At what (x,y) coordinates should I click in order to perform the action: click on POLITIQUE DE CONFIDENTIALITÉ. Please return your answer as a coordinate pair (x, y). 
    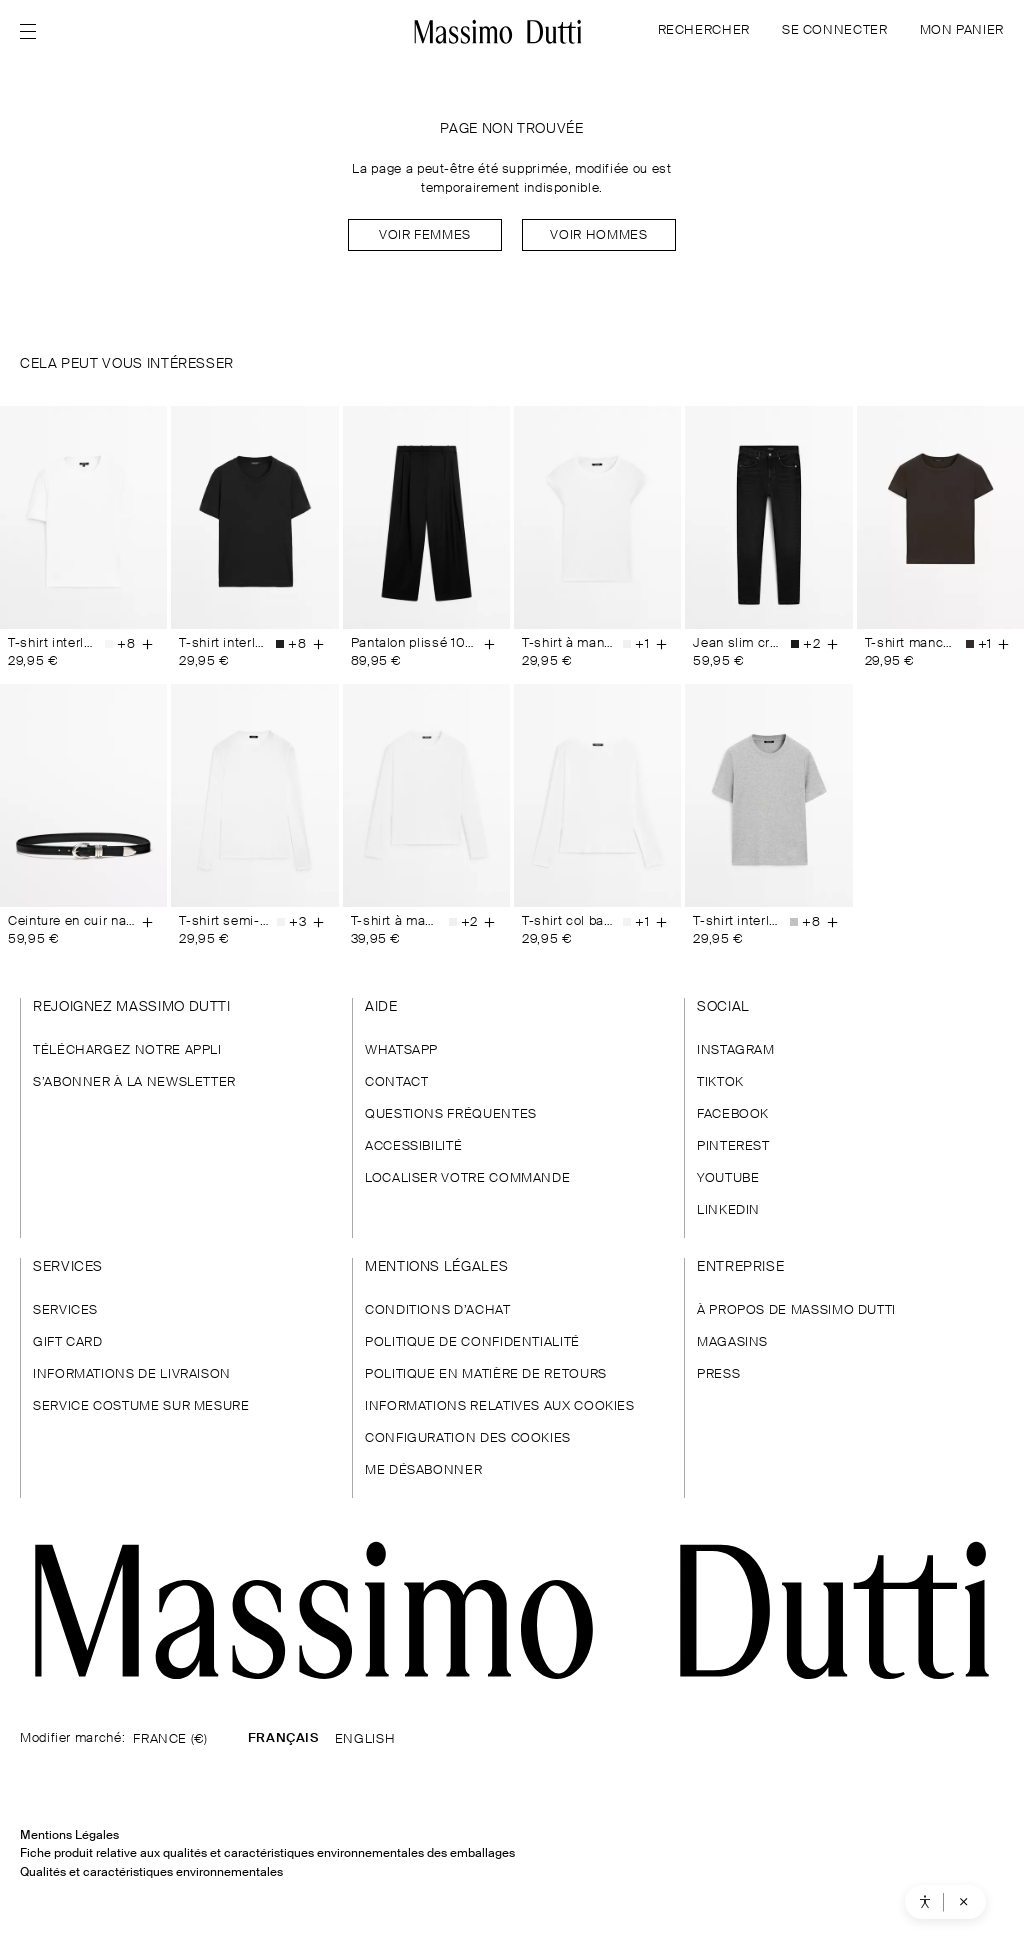
    Looking at the image, I should click on (472, 1342).